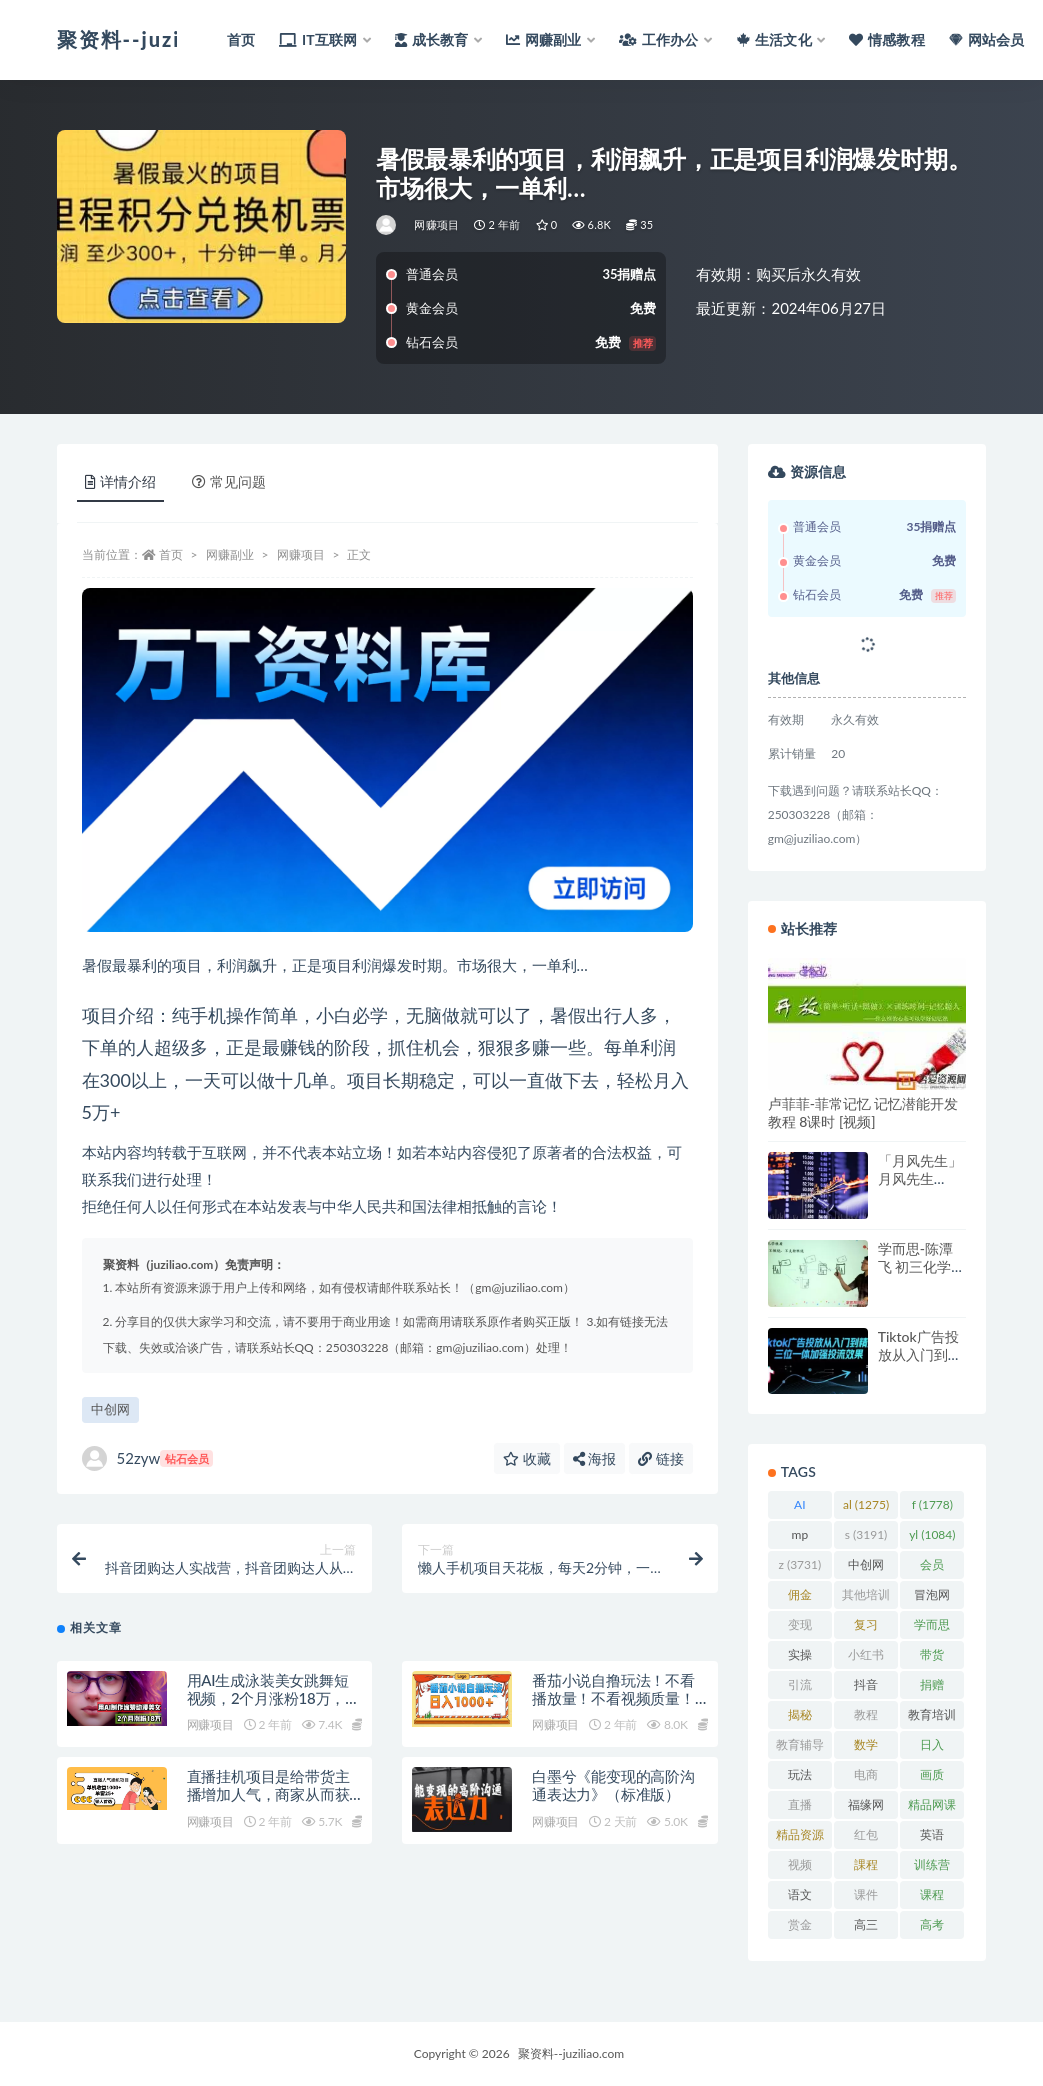 The height and width of the screenshot is (2086, 1043). What do you see at coordinates (800, 1928) in the screenshot?
I see `赏金 [赏金 (1,215 项)]` at bounding box center [800, 1928].